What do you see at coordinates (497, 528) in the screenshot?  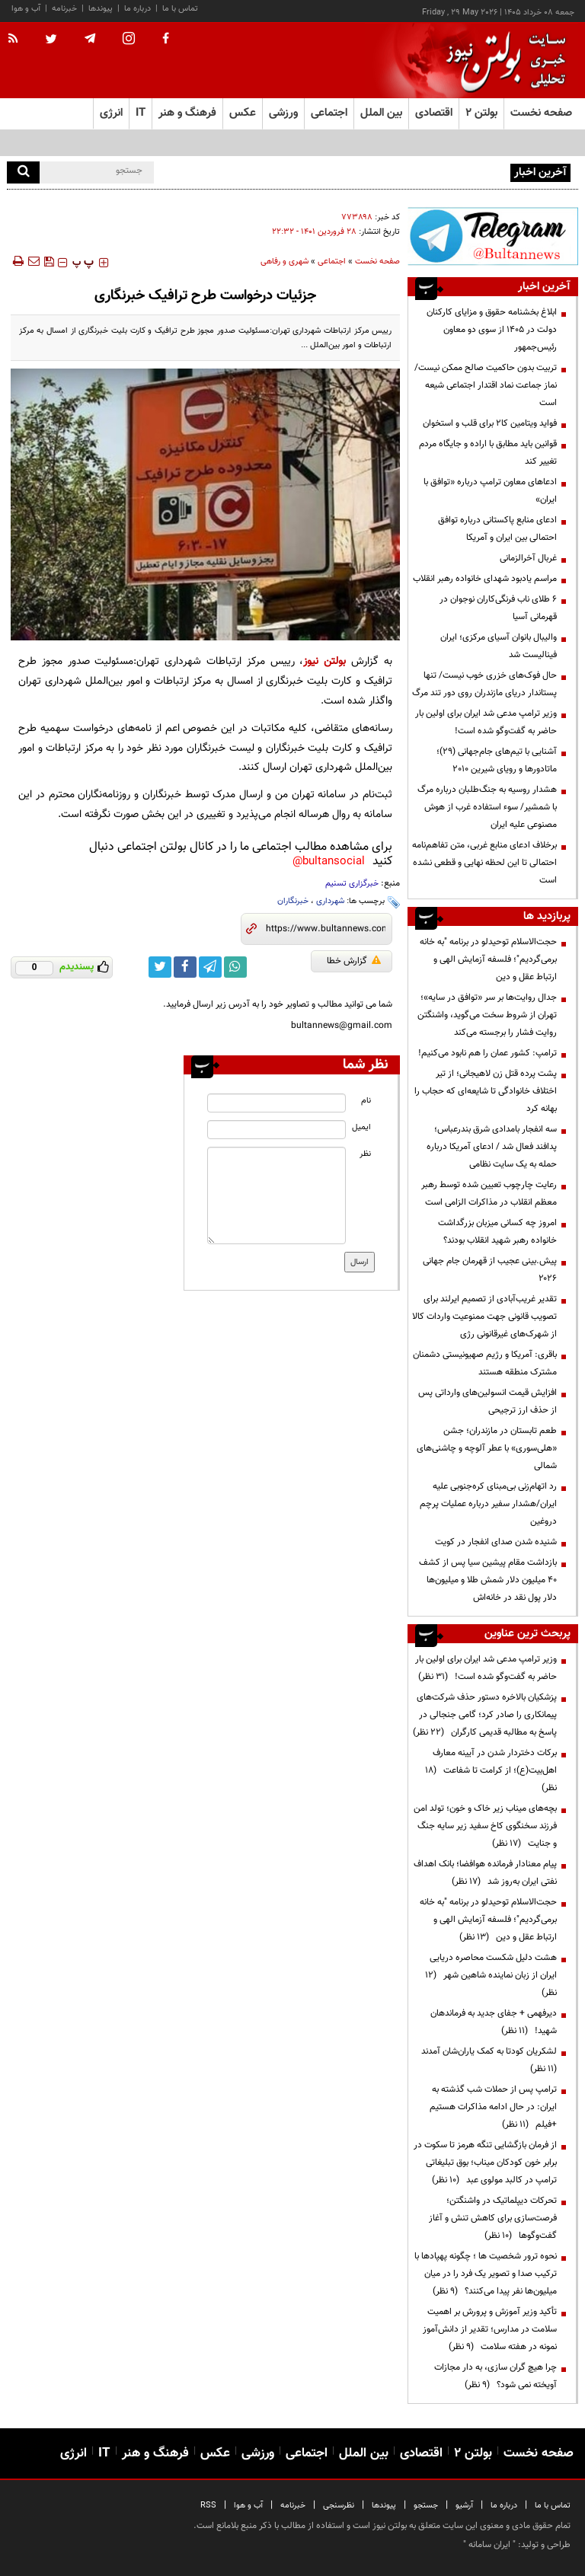 I see `ادعای منابع پاکستانی درباره توافق احتمالی بین ایران و آمریکا` at bounding box center [497, 528].